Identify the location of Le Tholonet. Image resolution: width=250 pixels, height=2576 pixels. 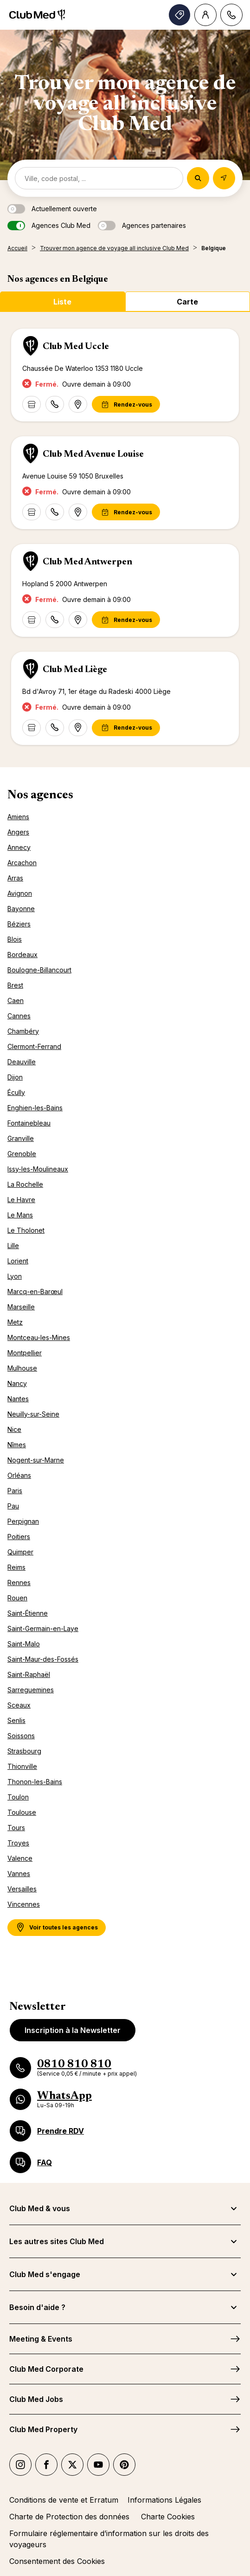
(26, 1230).